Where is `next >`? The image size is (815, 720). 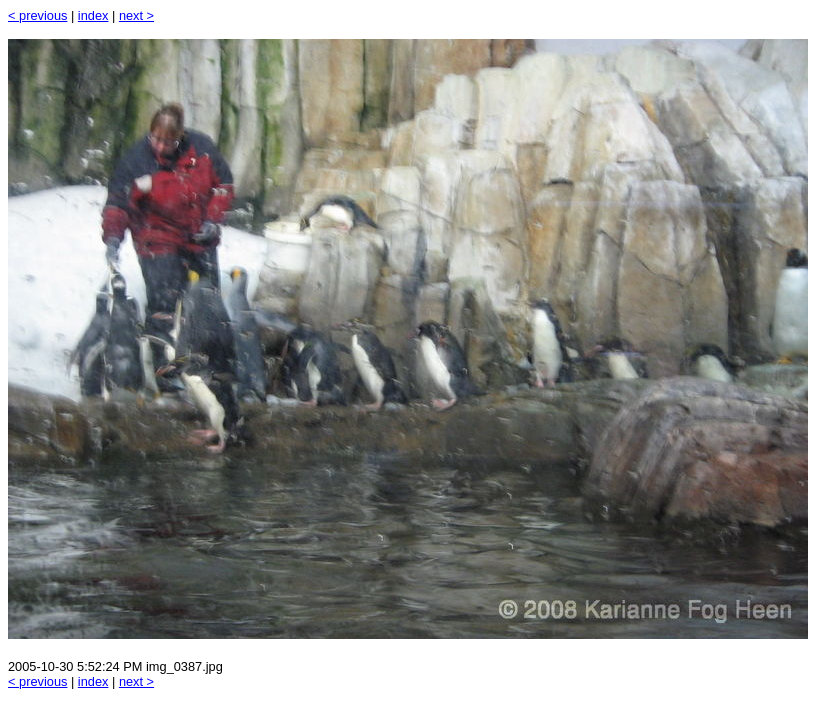 next > is located at coordinates (136, 15).